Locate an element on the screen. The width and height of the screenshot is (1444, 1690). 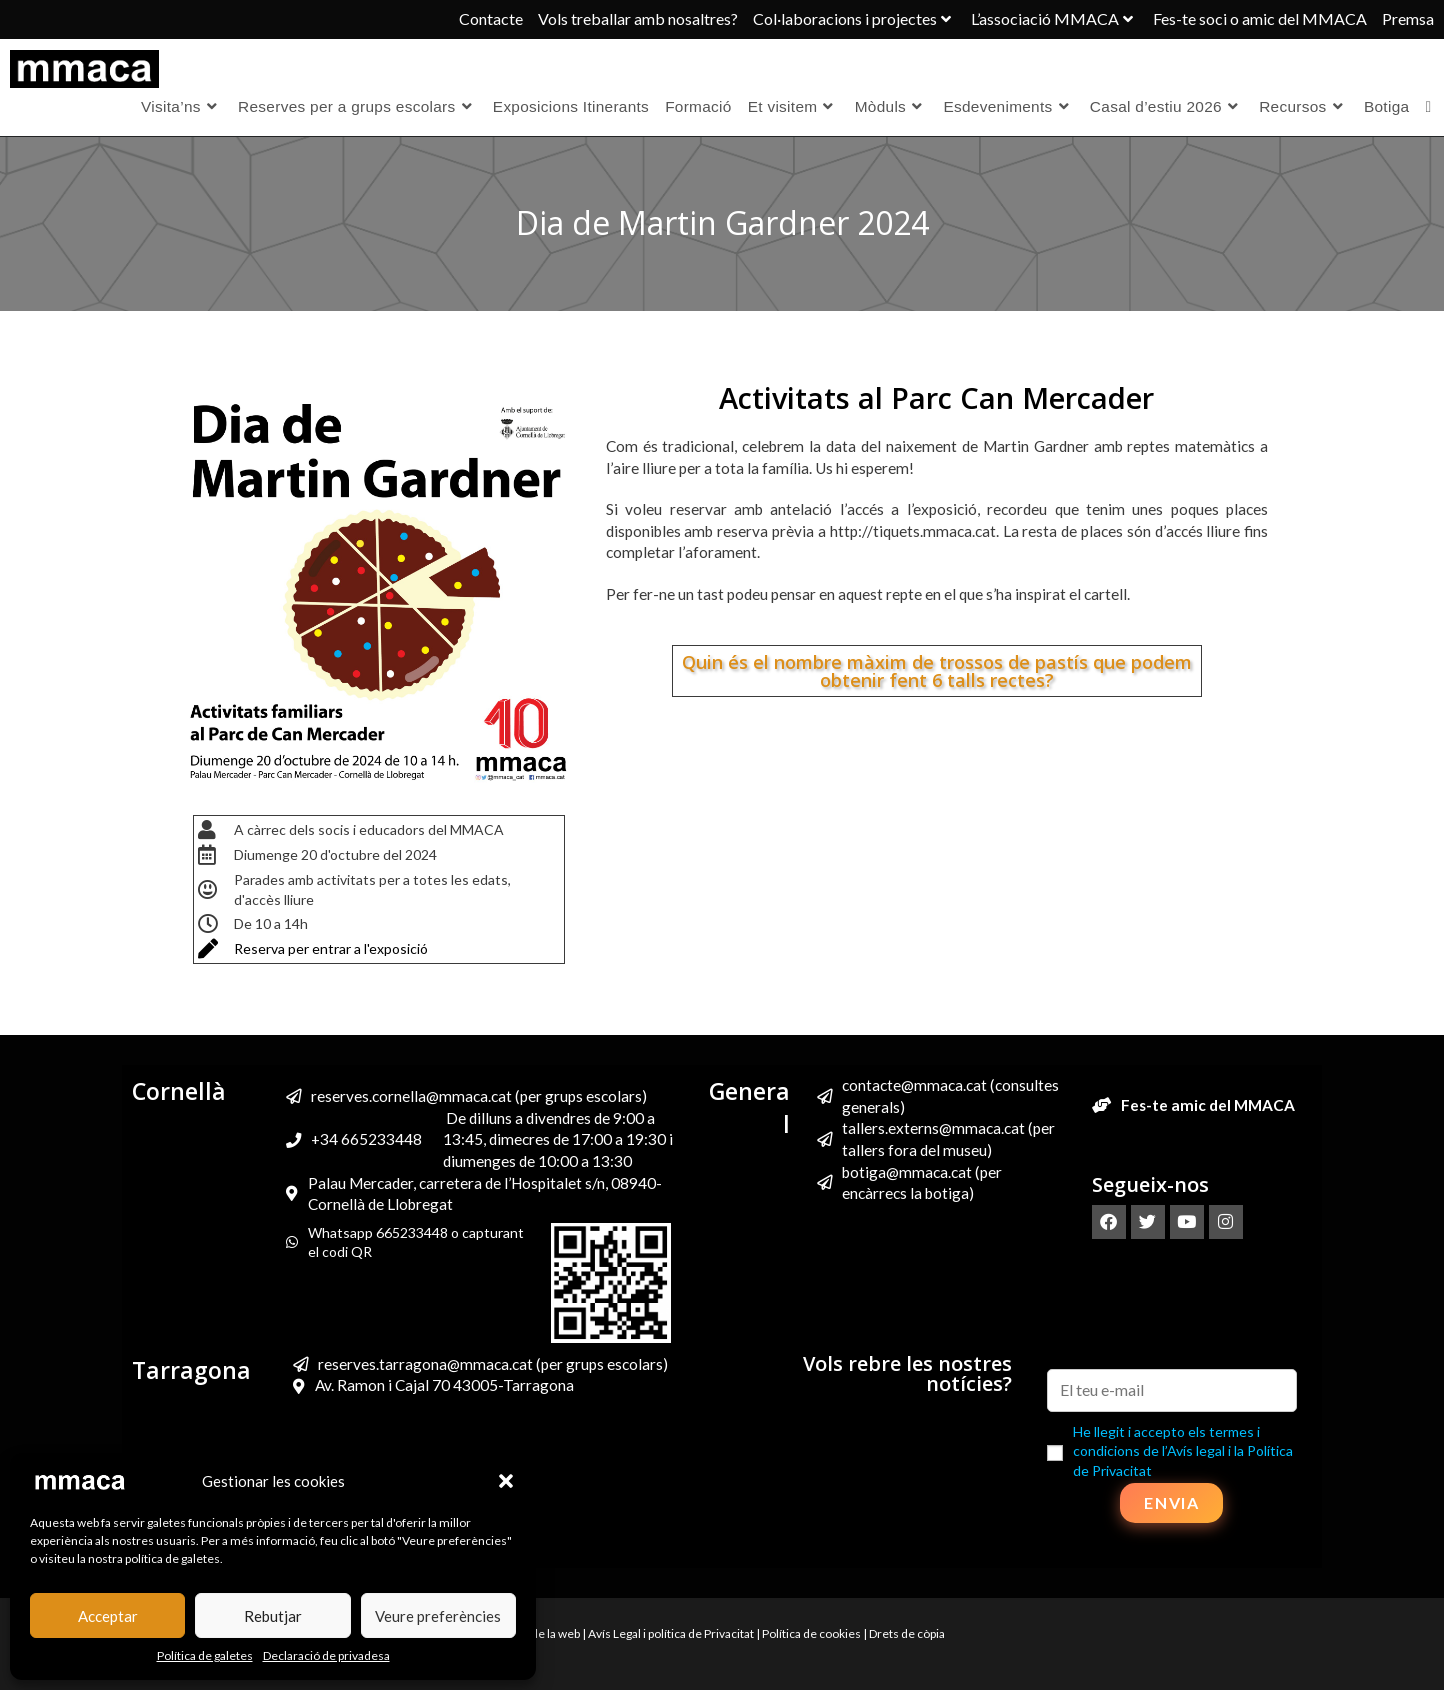
Política de galetes is located at coordinates (205, 1655).